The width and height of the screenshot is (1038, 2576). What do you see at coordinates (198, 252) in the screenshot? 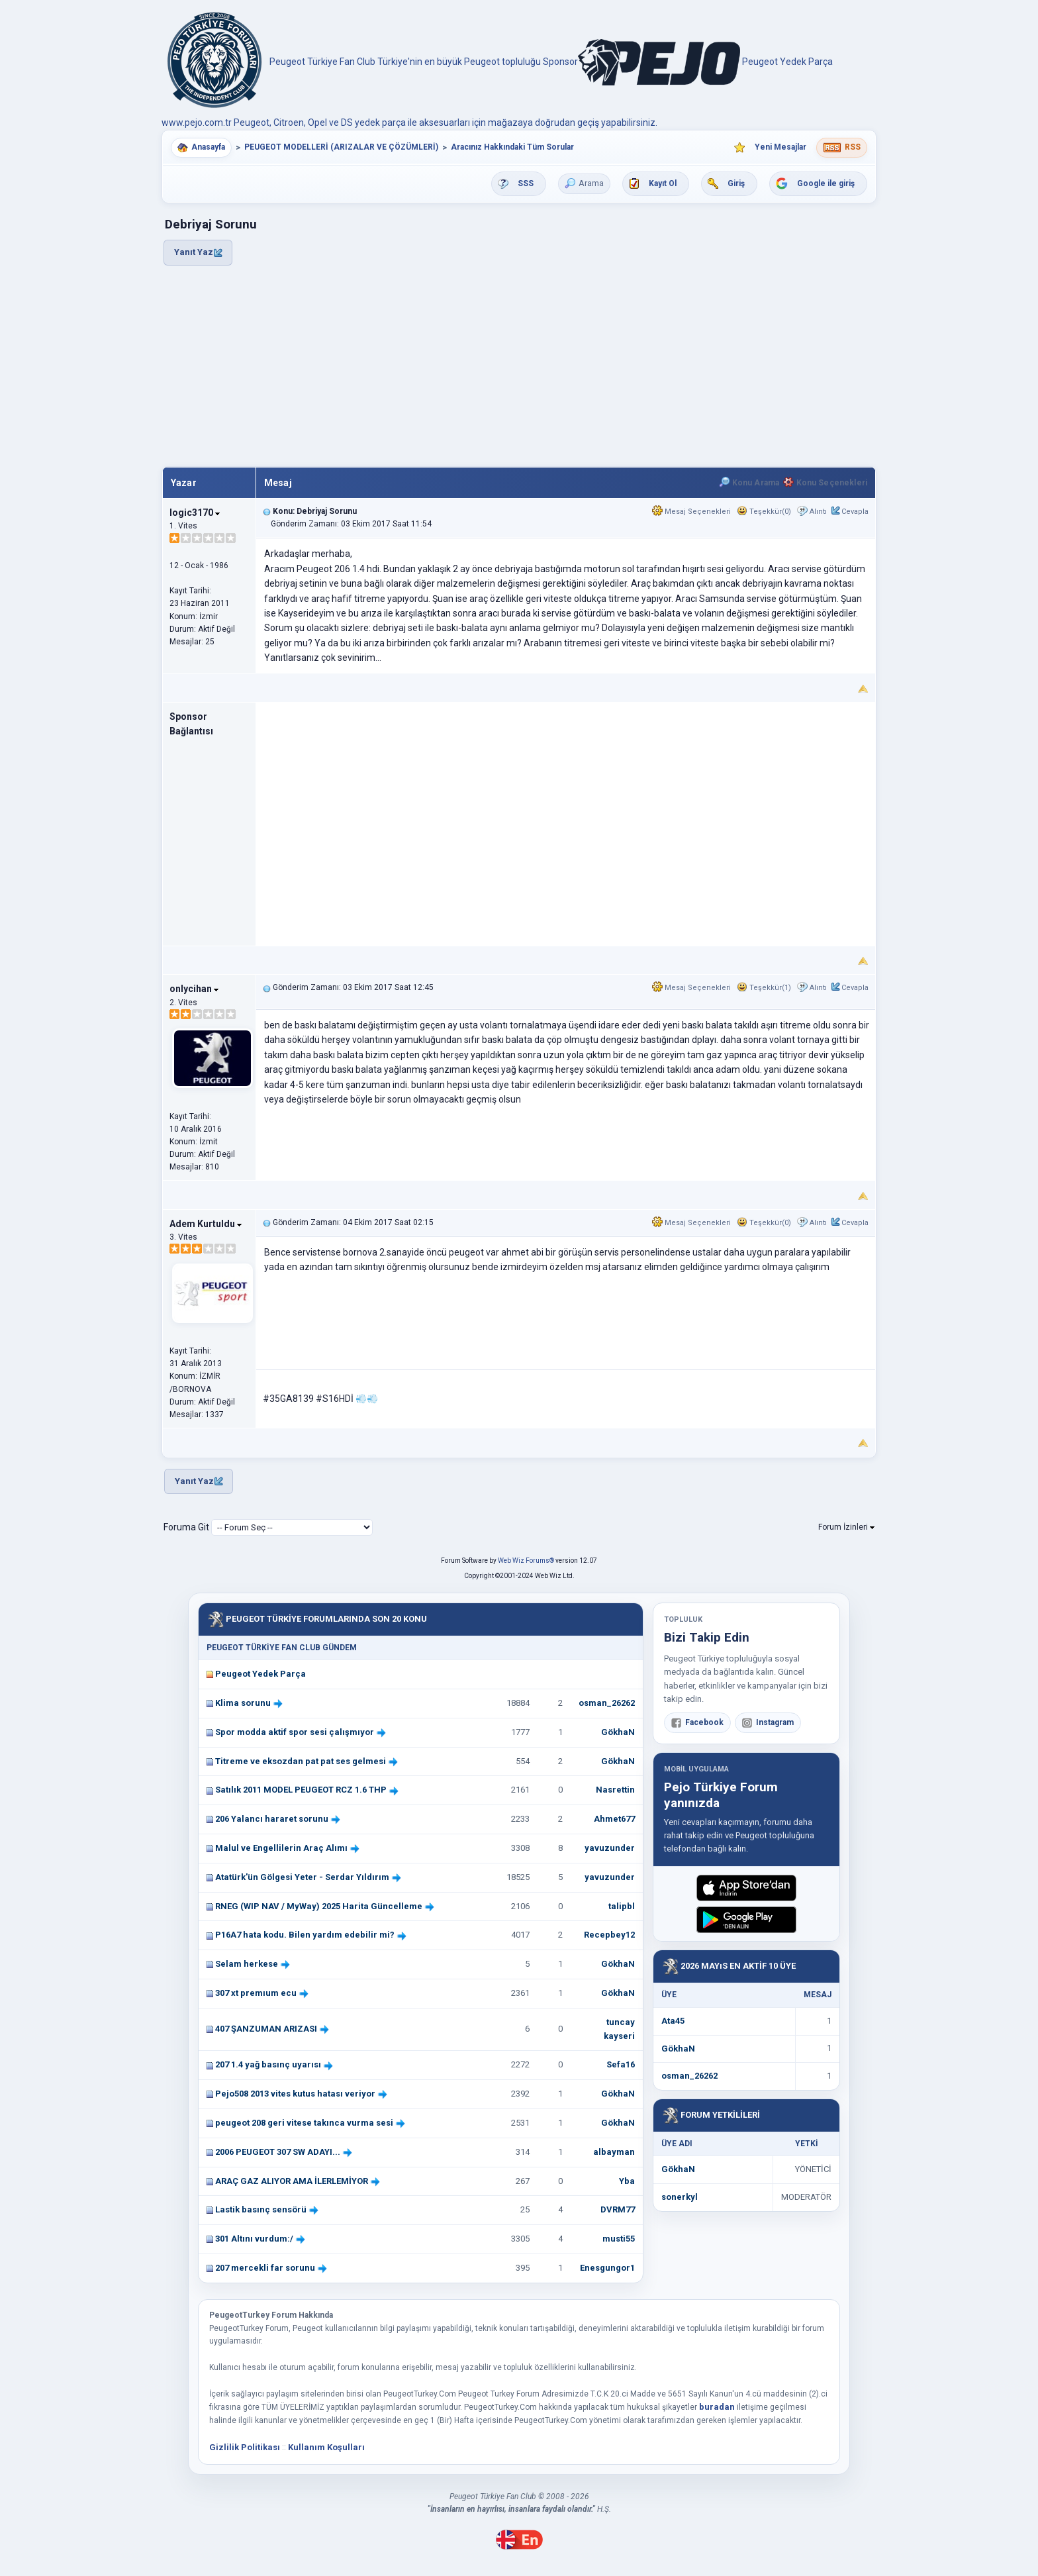
I see `Yanıt Yaz` at bounding box center [198, 252].